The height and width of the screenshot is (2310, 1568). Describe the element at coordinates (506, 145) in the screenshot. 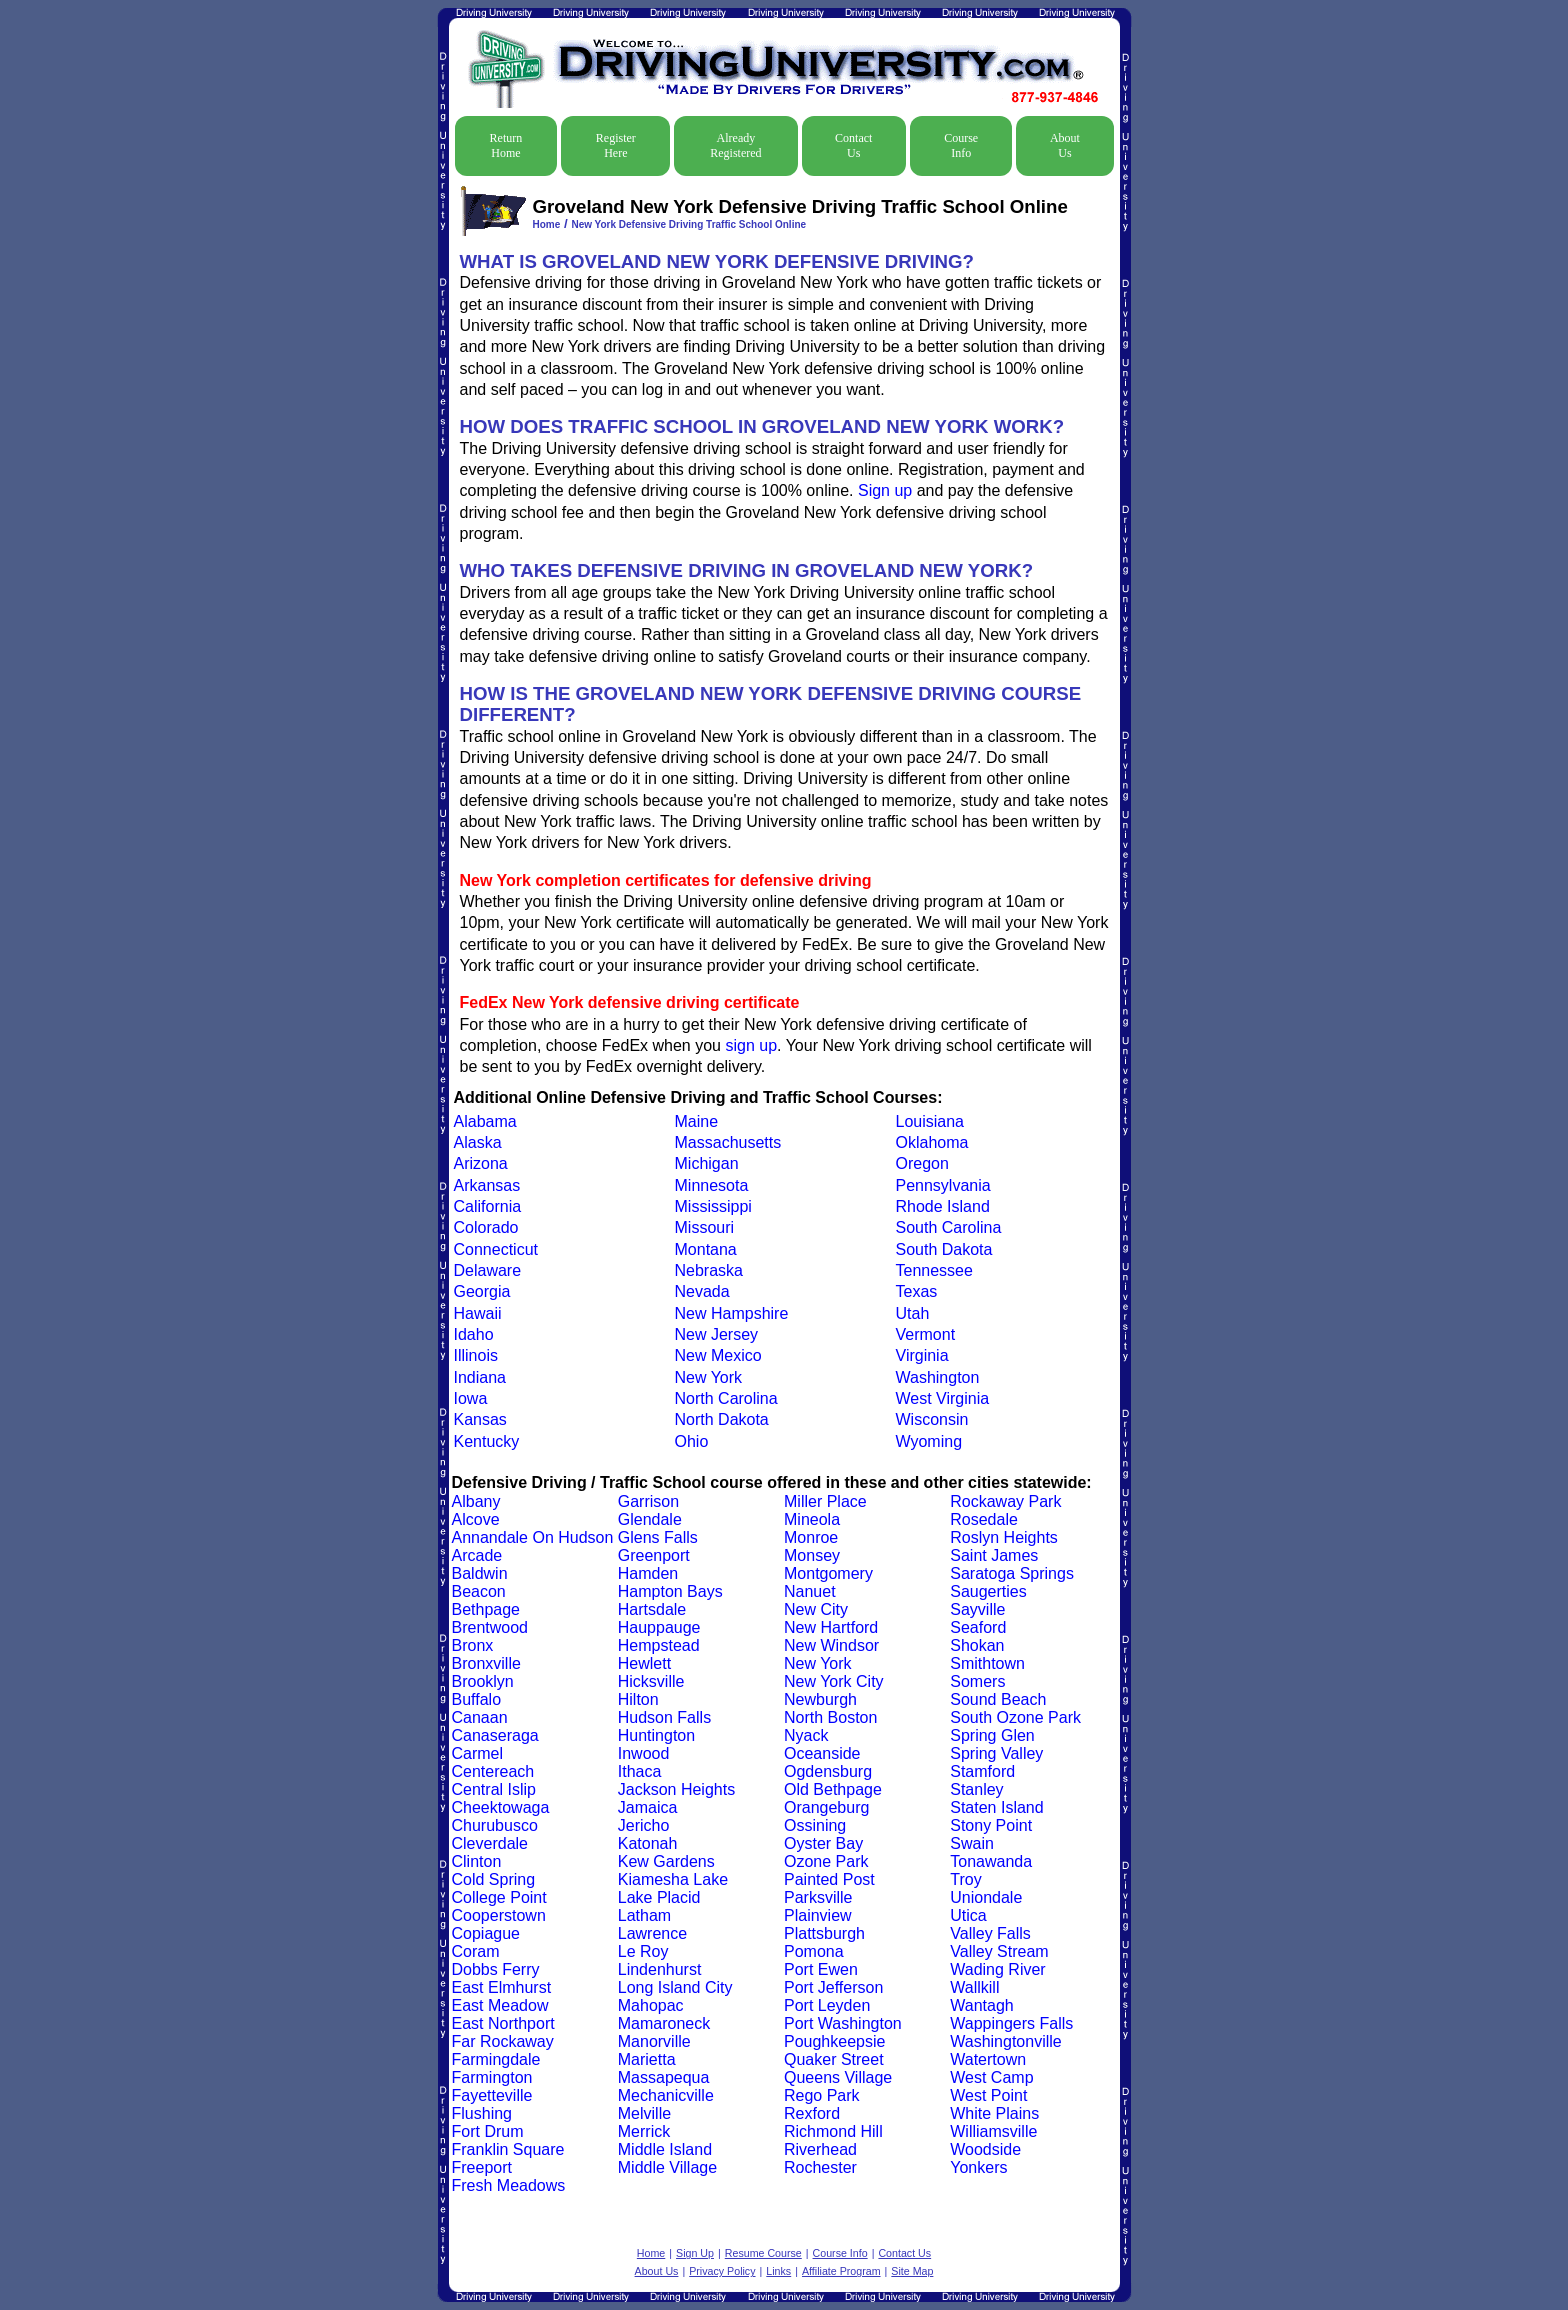

I see `Return Home` at that location.